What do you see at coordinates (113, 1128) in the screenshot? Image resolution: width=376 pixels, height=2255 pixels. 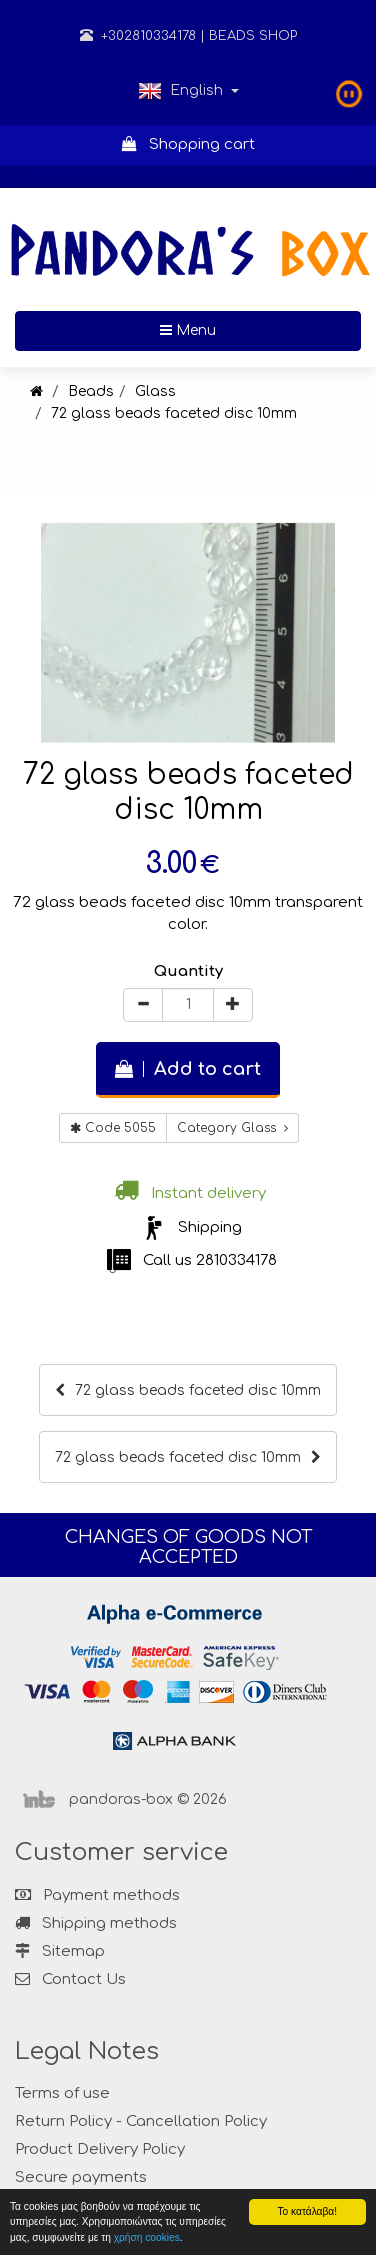 I see `Code 5055` at bounding box center [113, 1128].